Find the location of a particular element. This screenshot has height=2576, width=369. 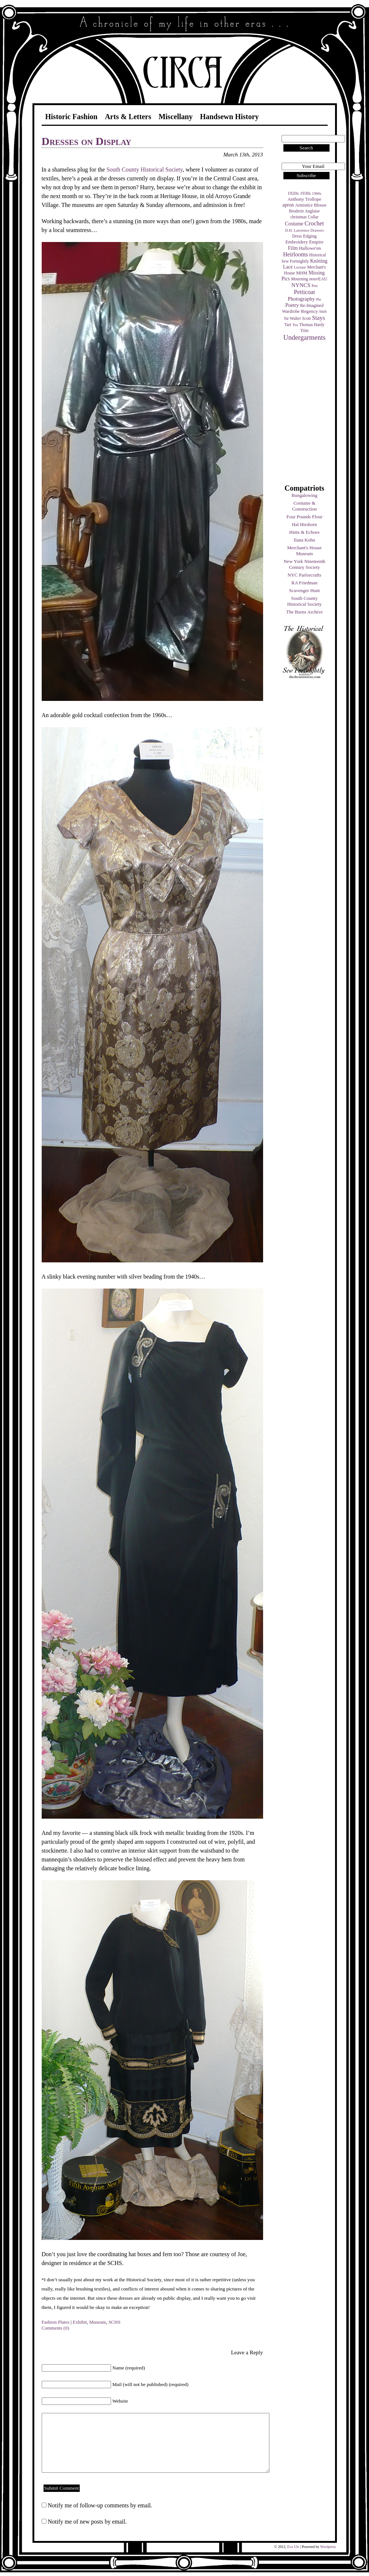

Bungalowing is located at coordinates (304, 495).